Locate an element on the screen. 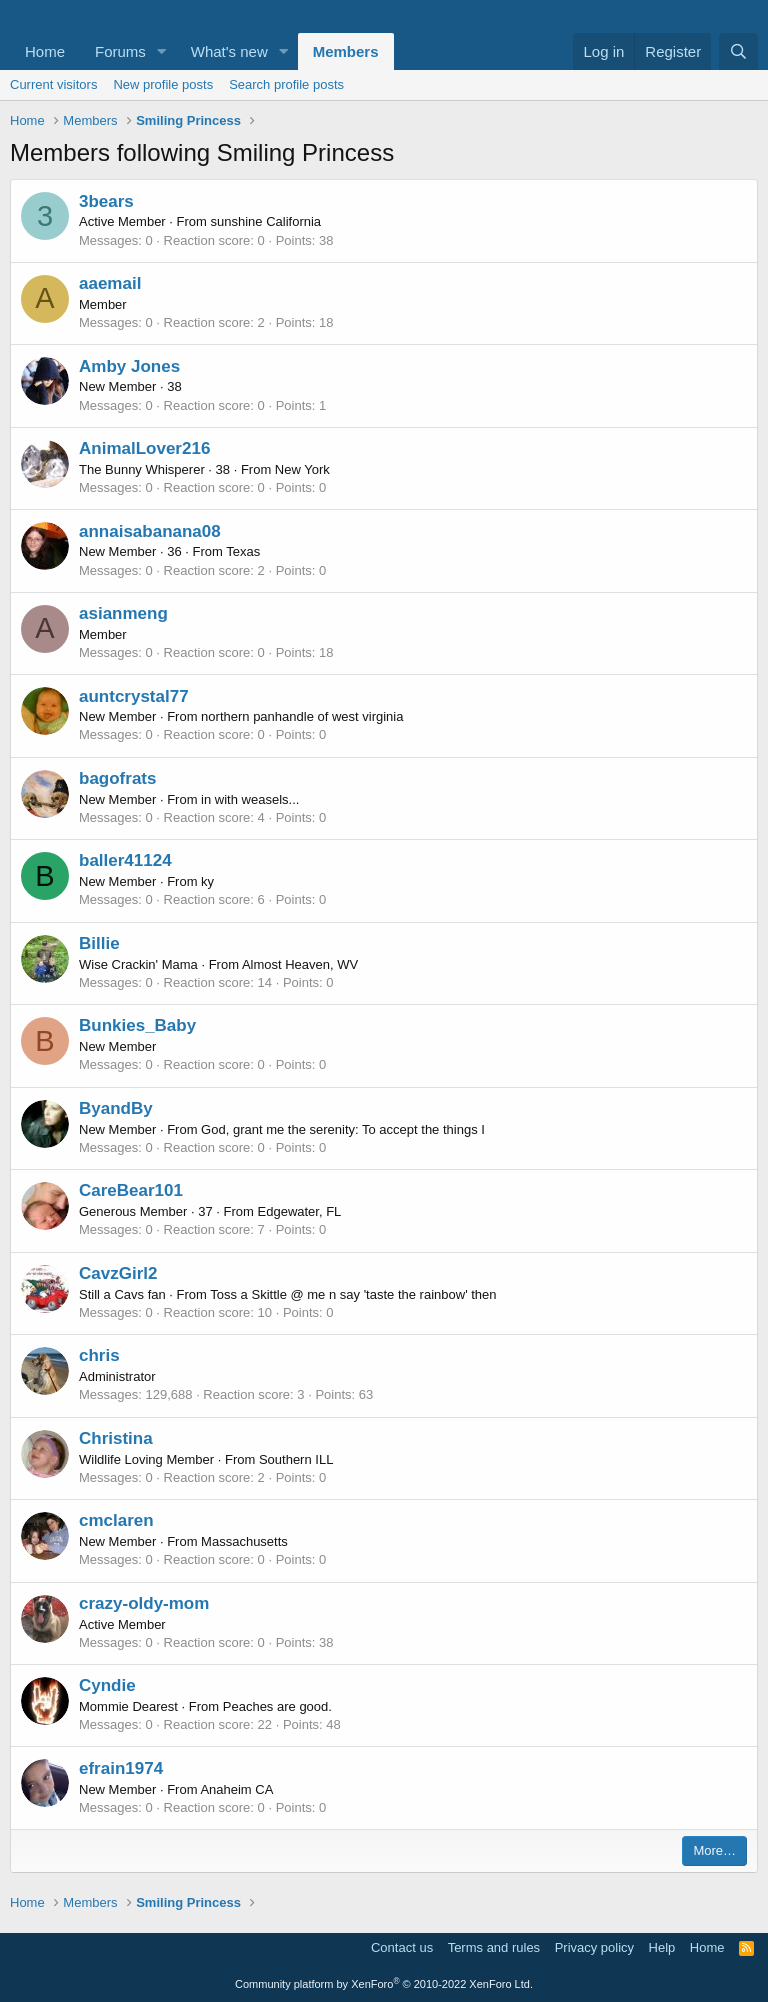 The height and width of the screenshot is (2002, 768). northern panhandle of west virginia is located at coordinates (302, 716).